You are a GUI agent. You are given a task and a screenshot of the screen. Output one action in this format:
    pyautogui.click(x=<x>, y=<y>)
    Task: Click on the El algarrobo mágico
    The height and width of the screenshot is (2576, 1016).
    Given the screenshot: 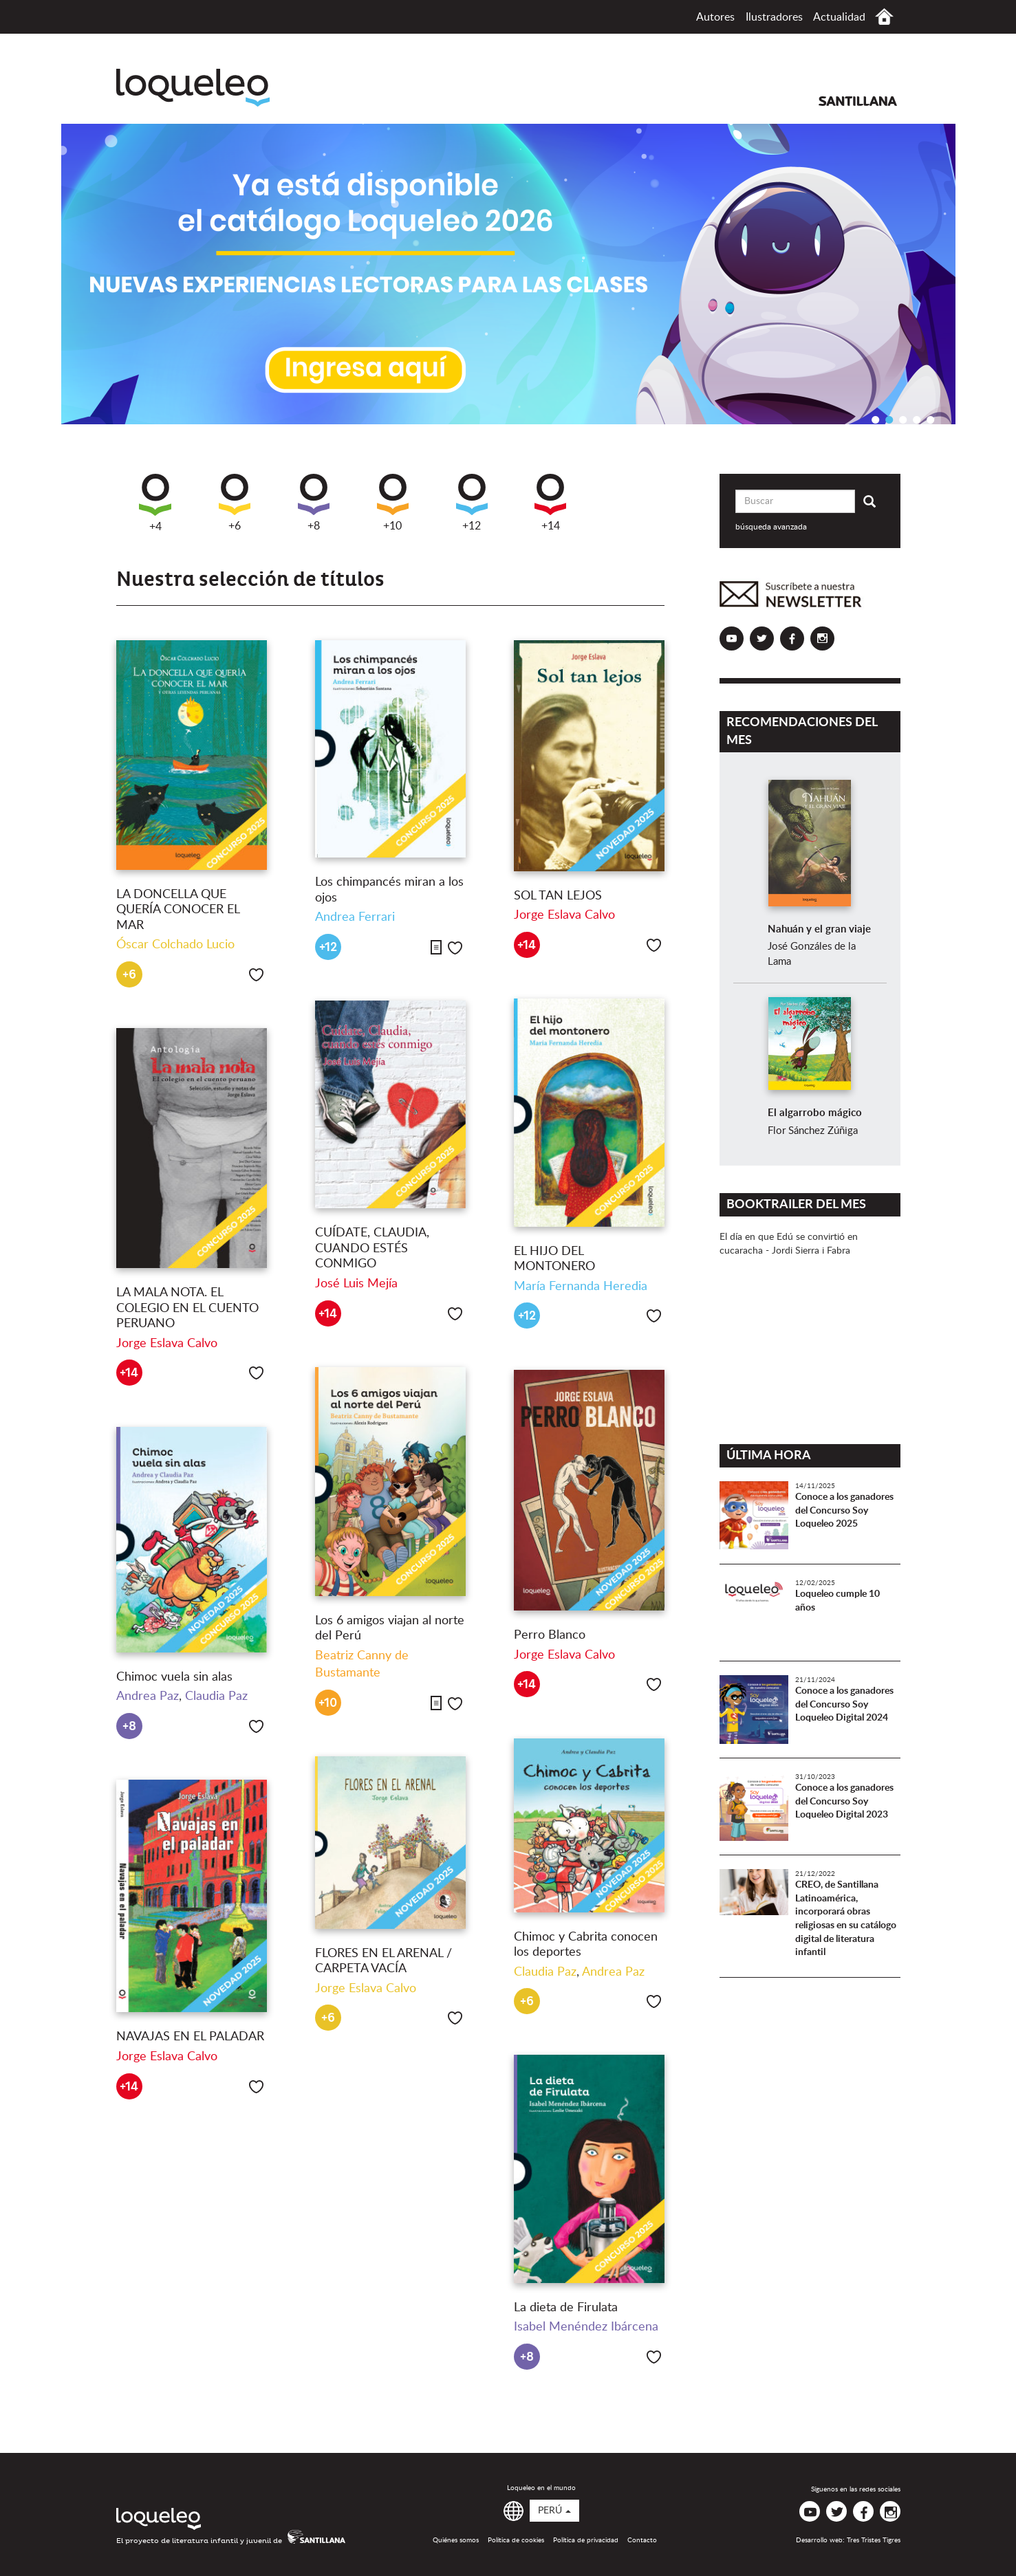 What is the action you would take?
    pyautogui.click(x=815, y=1113)
    